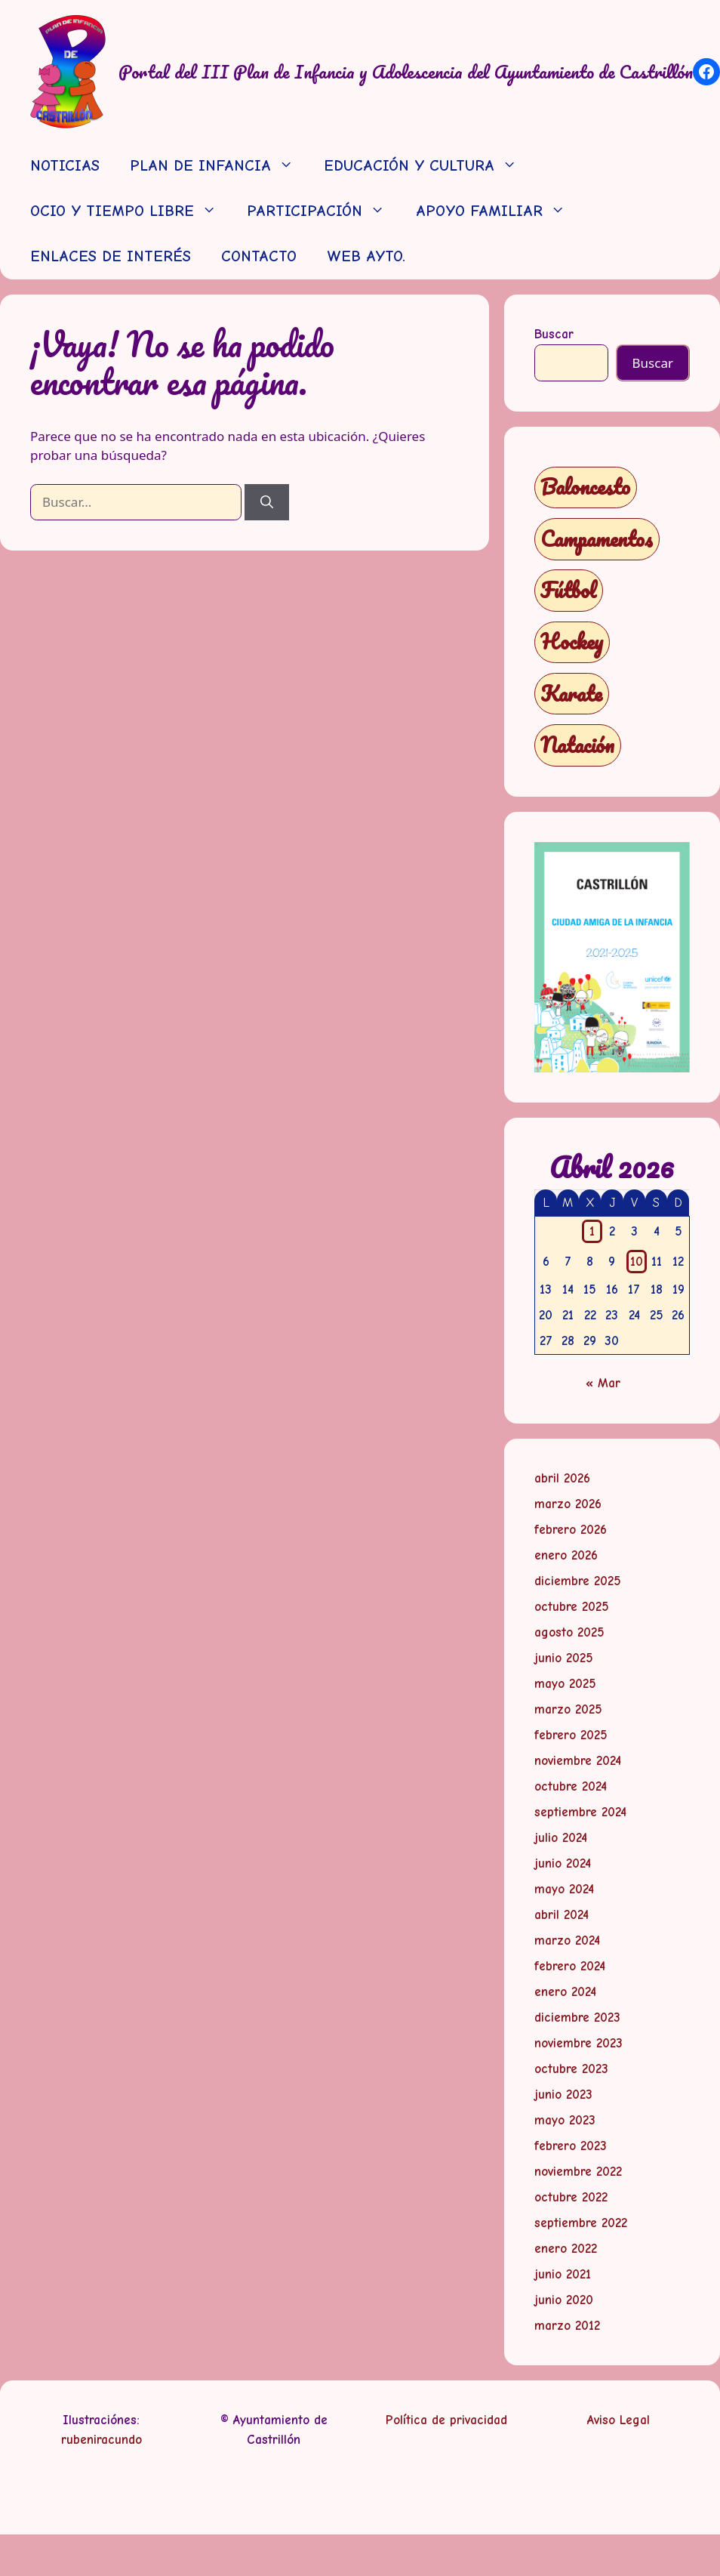 This screenshot has height=2576, width=720. What do you see at coordinates (571, 2069) in the screenshot?
I see `octubre 2023` at bounding box center [571, 2069].